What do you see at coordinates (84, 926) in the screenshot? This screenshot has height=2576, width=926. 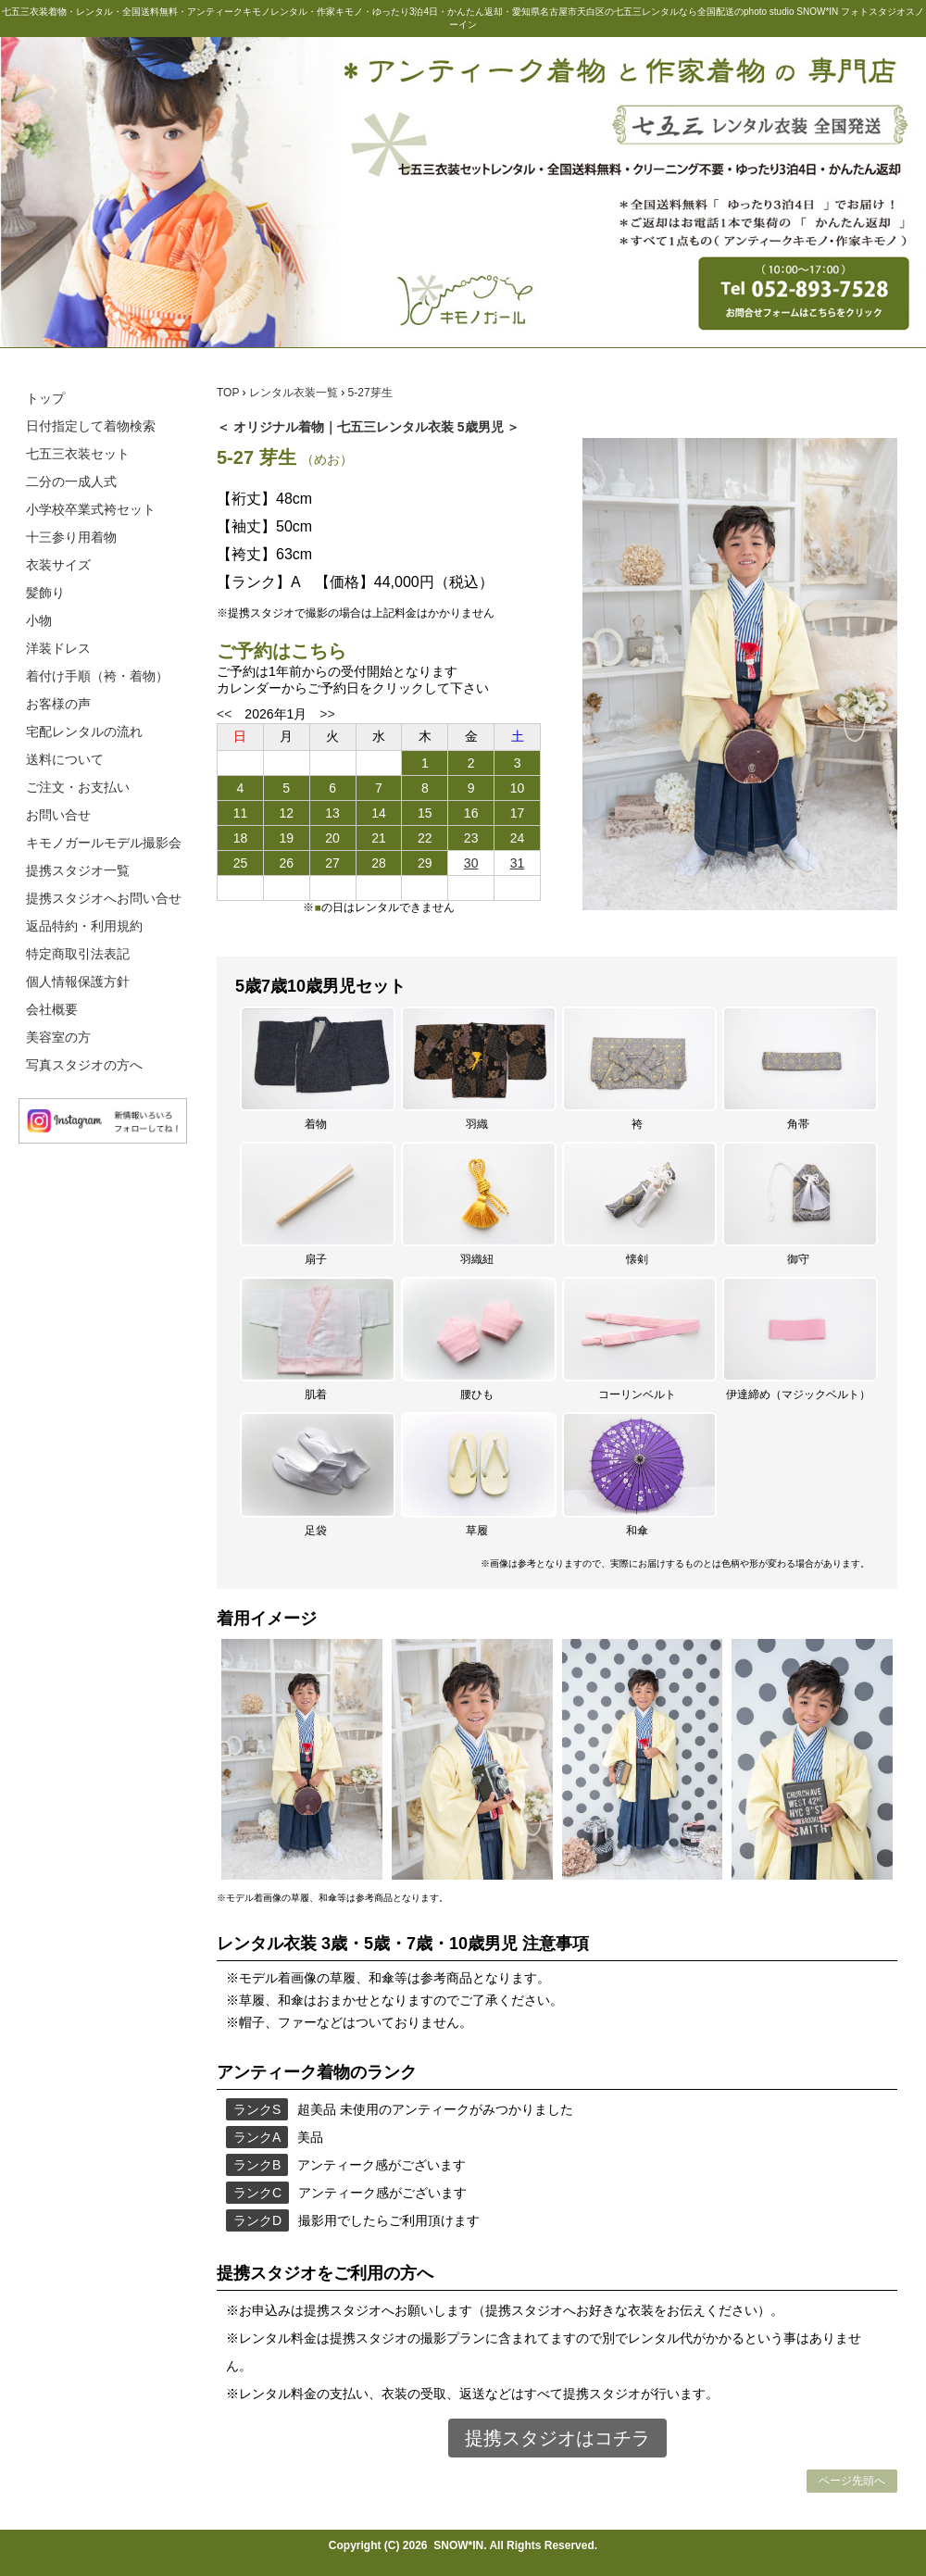 I see `返品特約・利用規約` at bounding box center [84, 926].